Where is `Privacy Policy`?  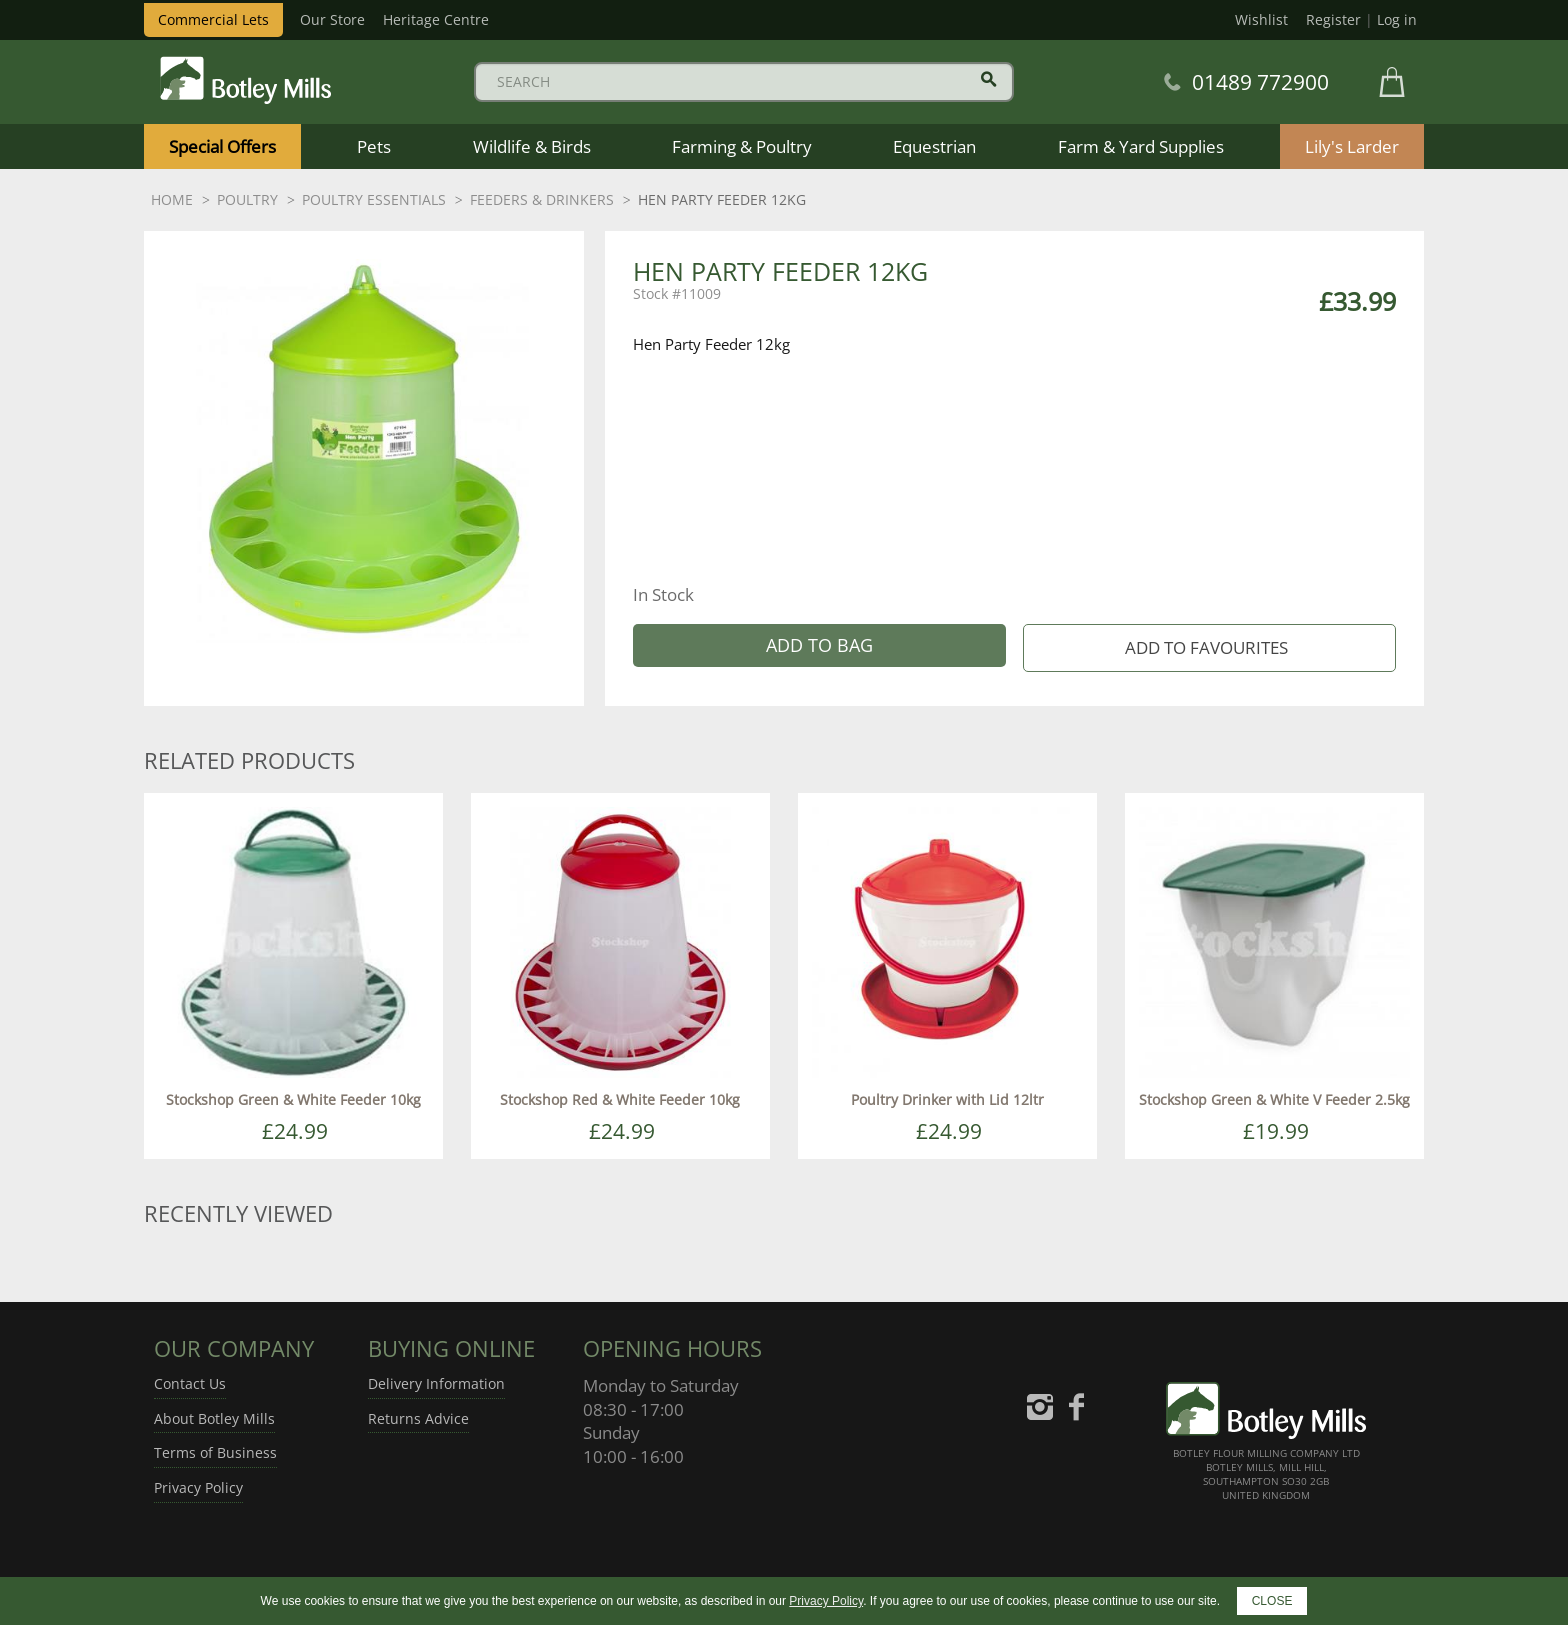
Privacy Policy is located at coordinates (198, 1487).